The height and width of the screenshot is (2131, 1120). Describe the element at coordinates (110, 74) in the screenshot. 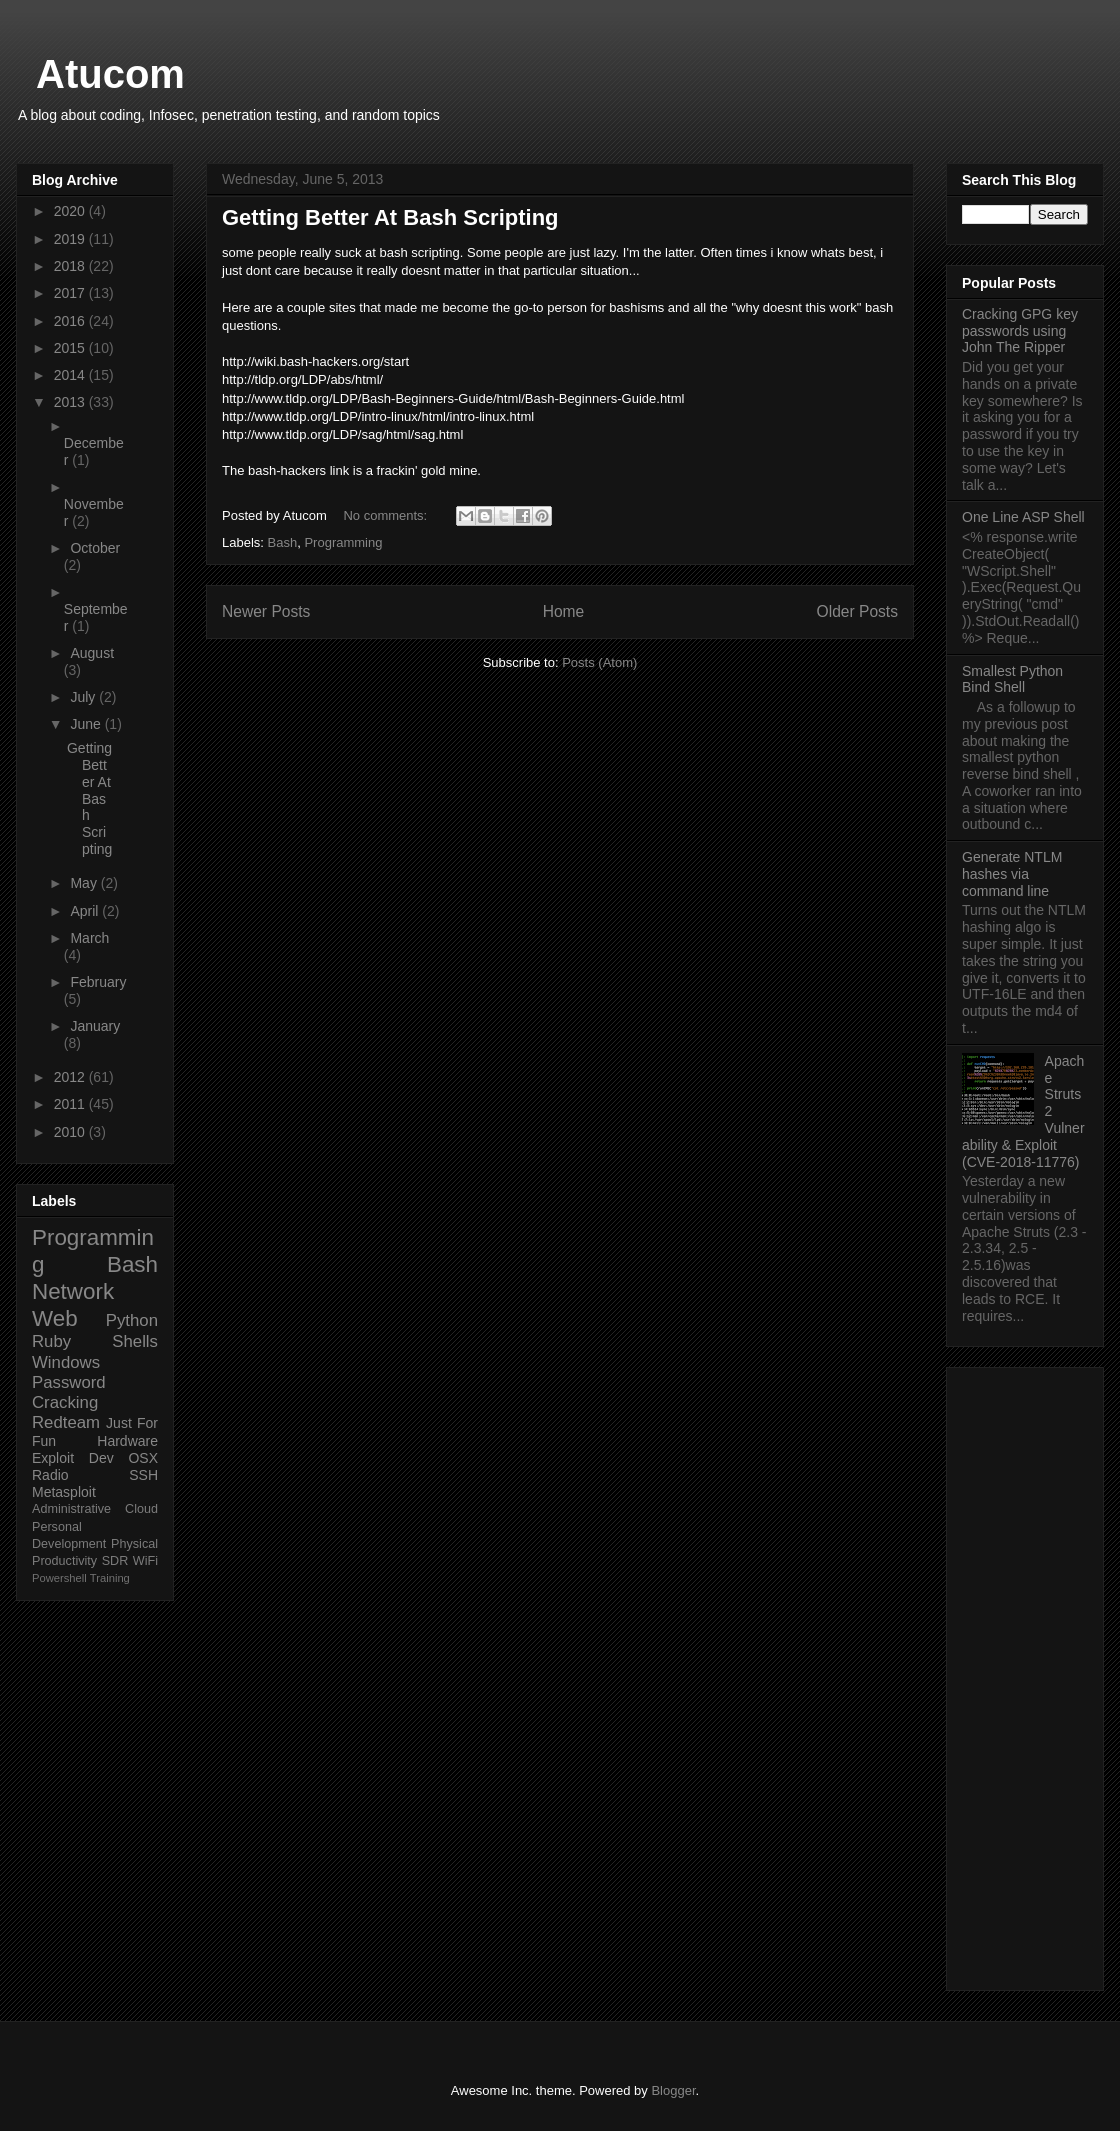

I see `Atucom` at that location.